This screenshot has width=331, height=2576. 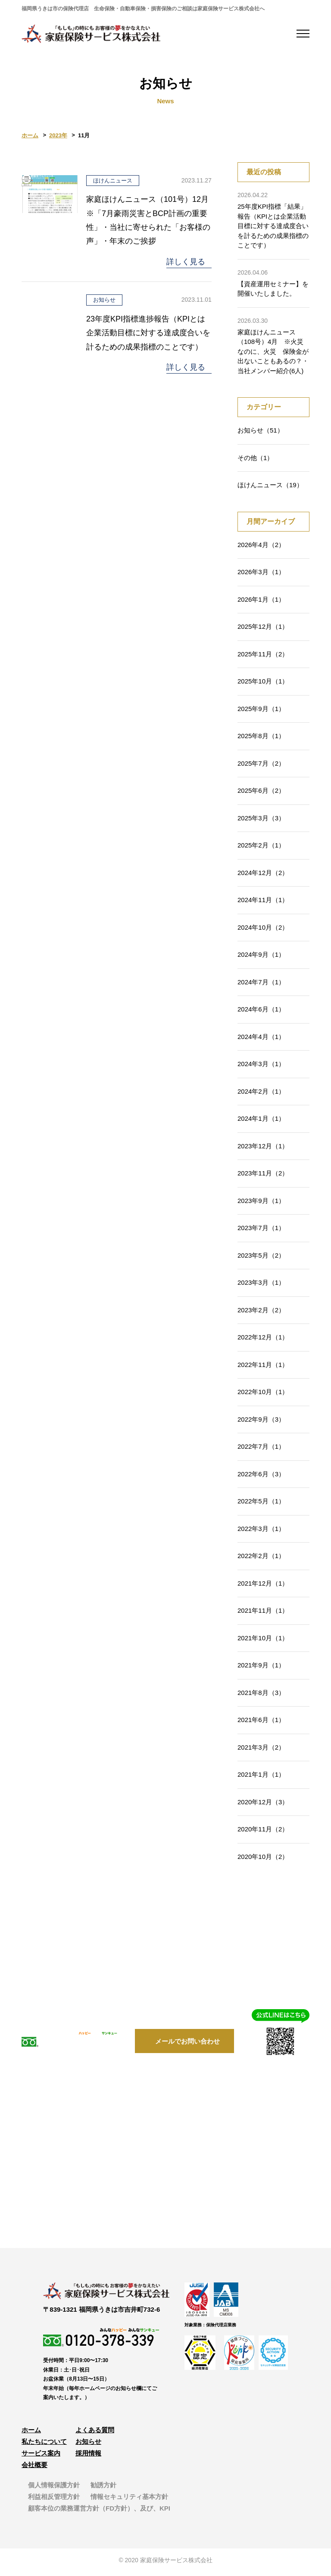 I want to click on 2022年6月（3）, so click(x=261, y=1477).